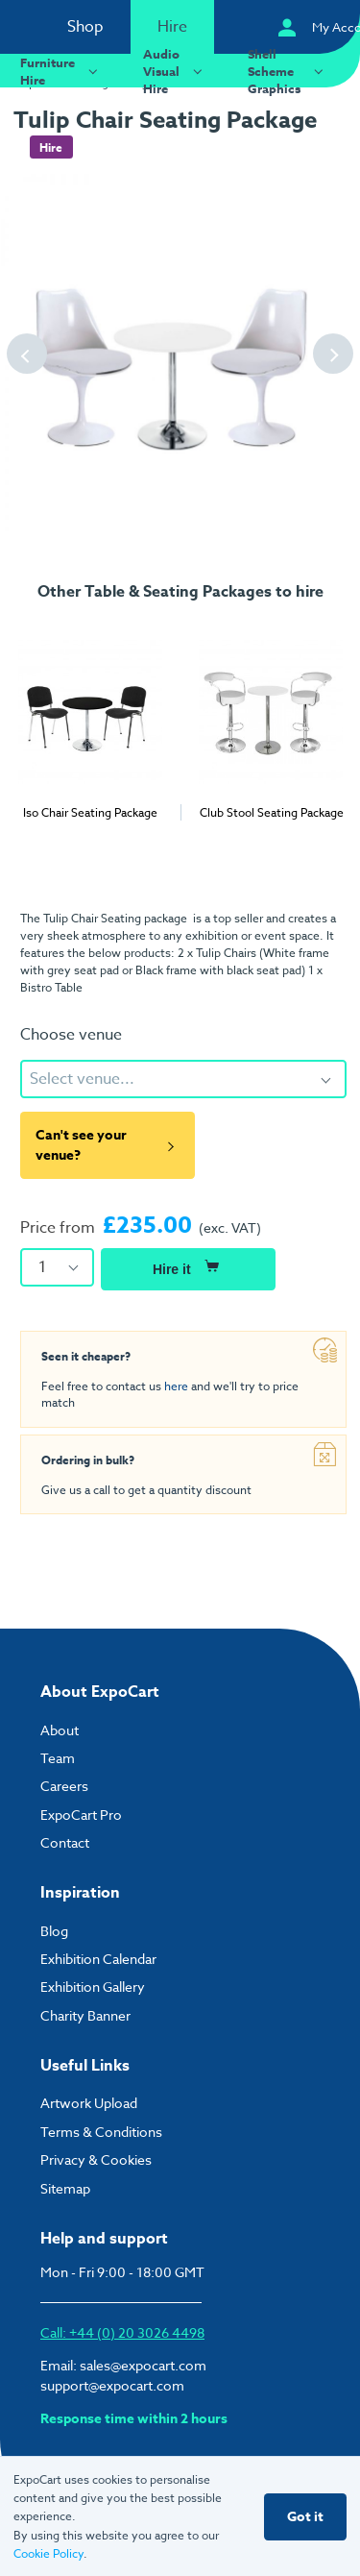  Describe the element at coordinates (188, 1266) in the screenshot. I see `Hire it` at that location.